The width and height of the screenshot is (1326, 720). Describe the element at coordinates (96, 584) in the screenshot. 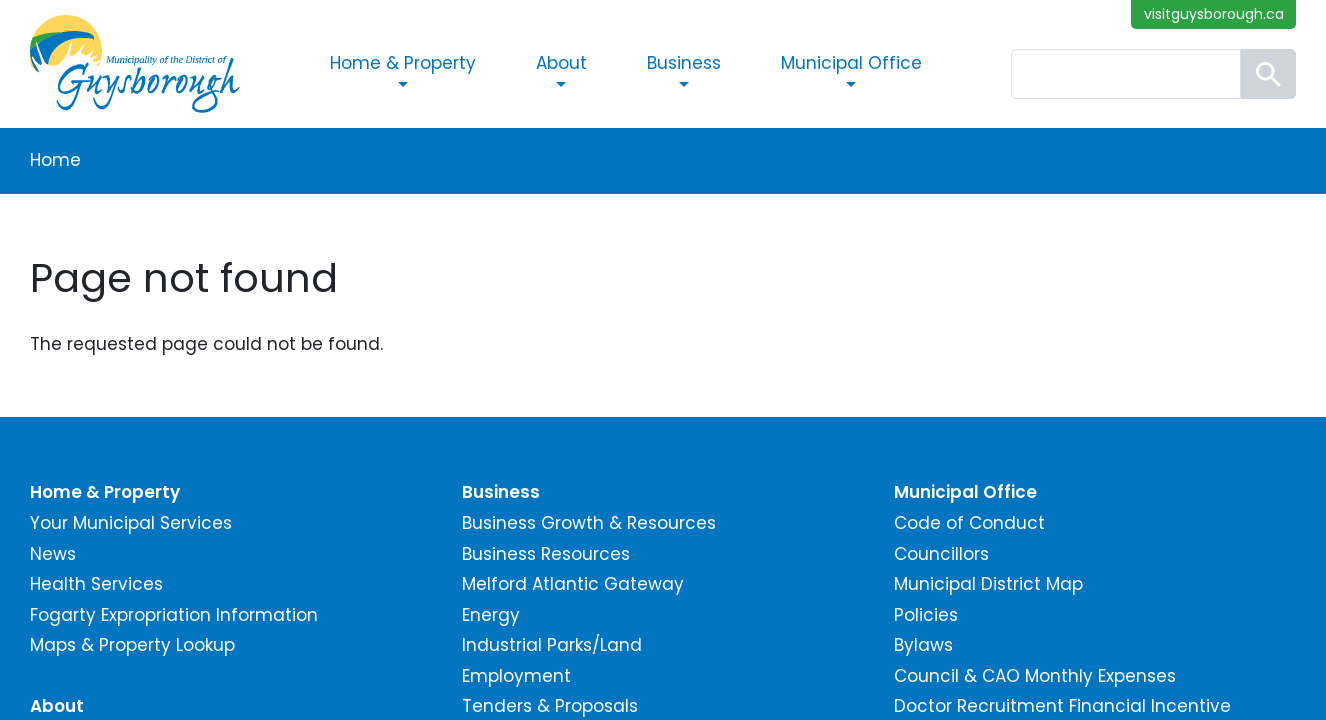

I see `Health Services` at that location.